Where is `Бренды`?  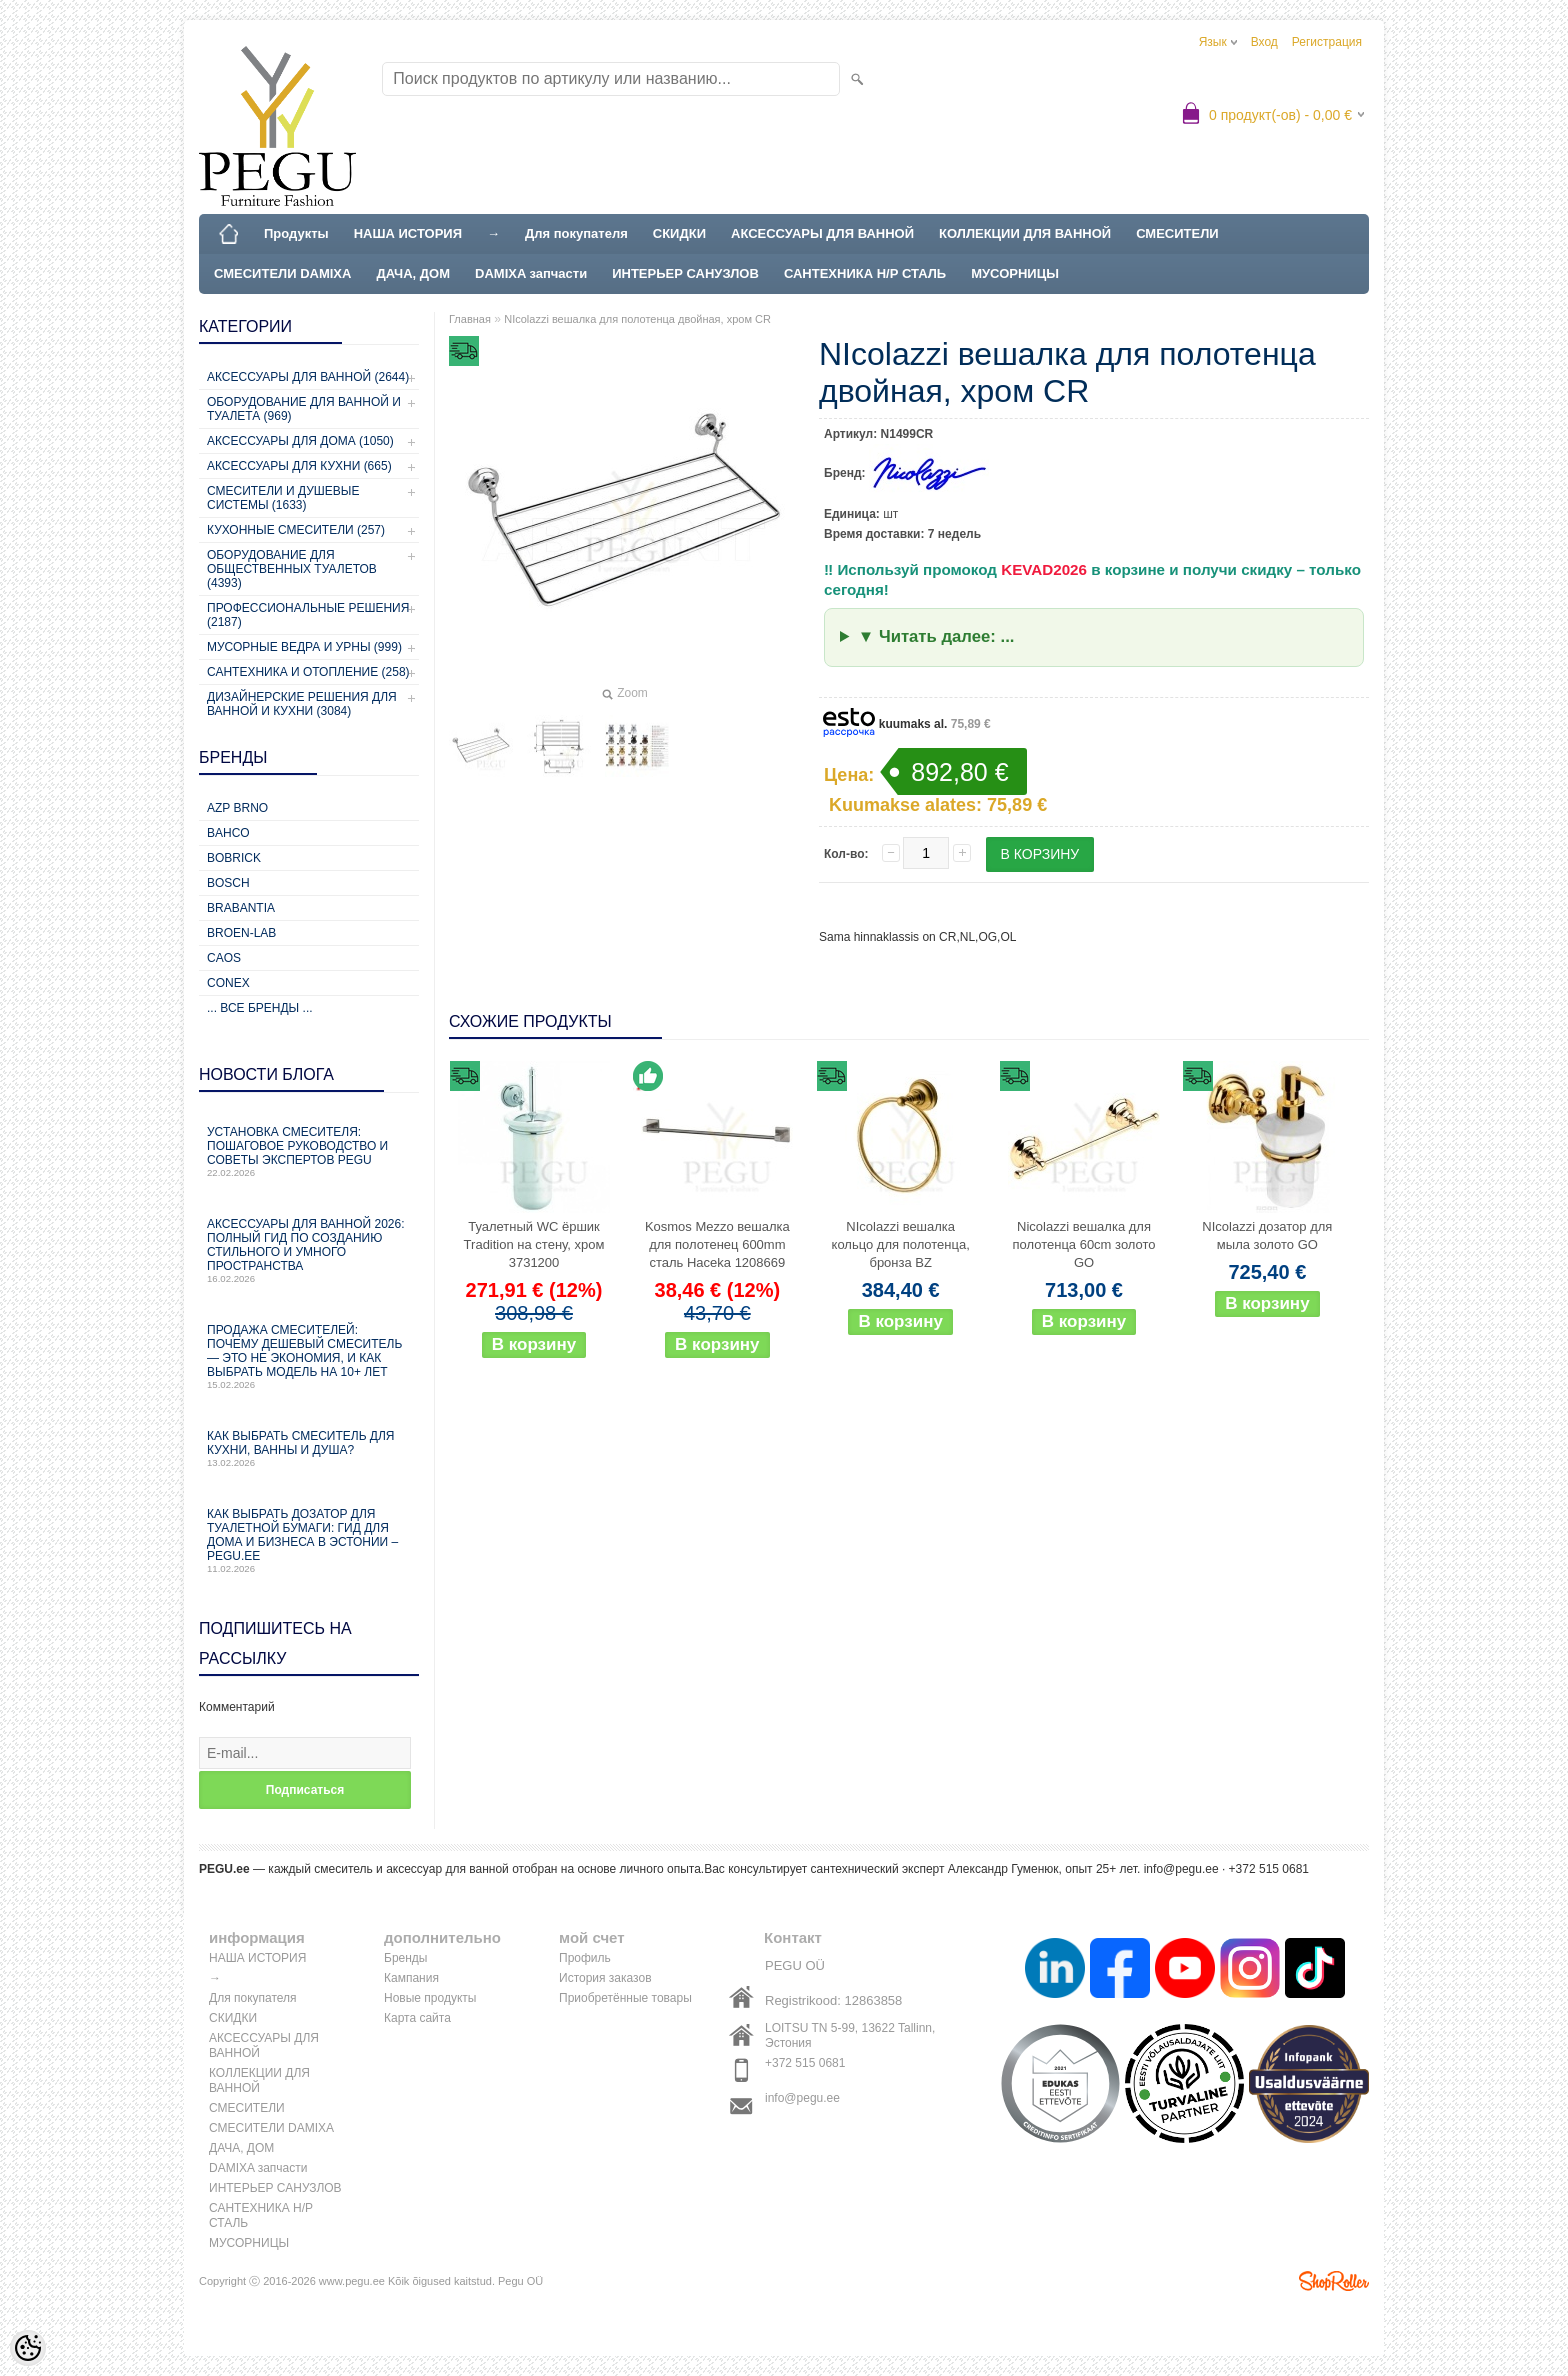
Бренды is located at coordinates (405, 1958).